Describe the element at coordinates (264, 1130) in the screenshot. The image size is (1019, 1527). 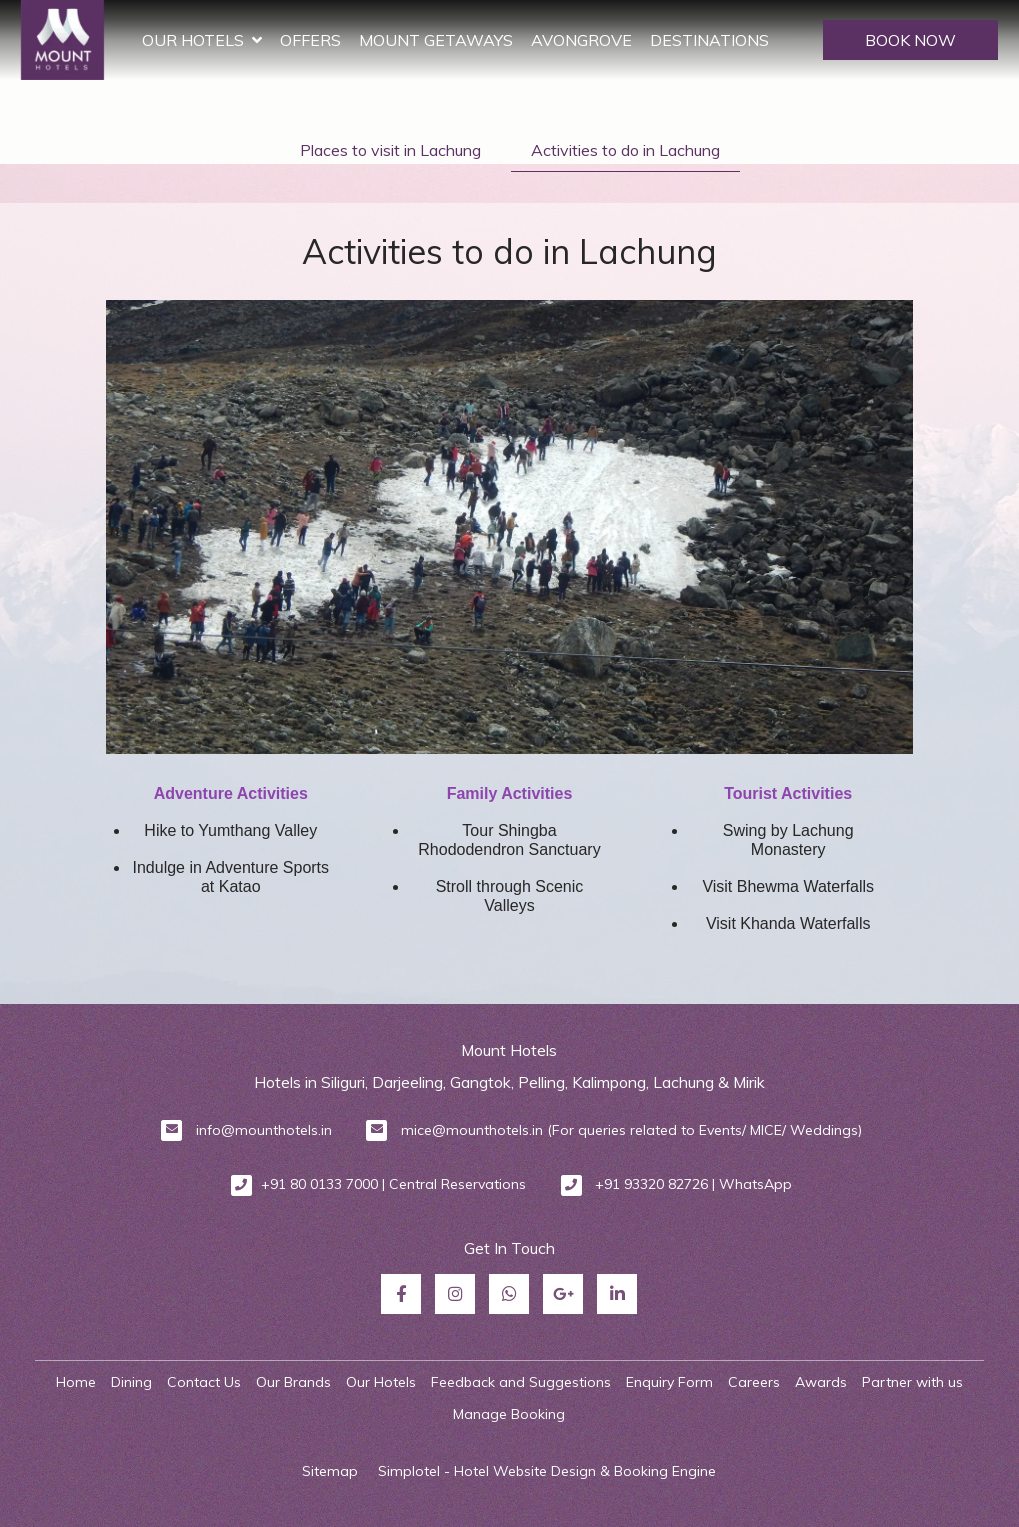
I see `info@mounthotels.in` at that location.